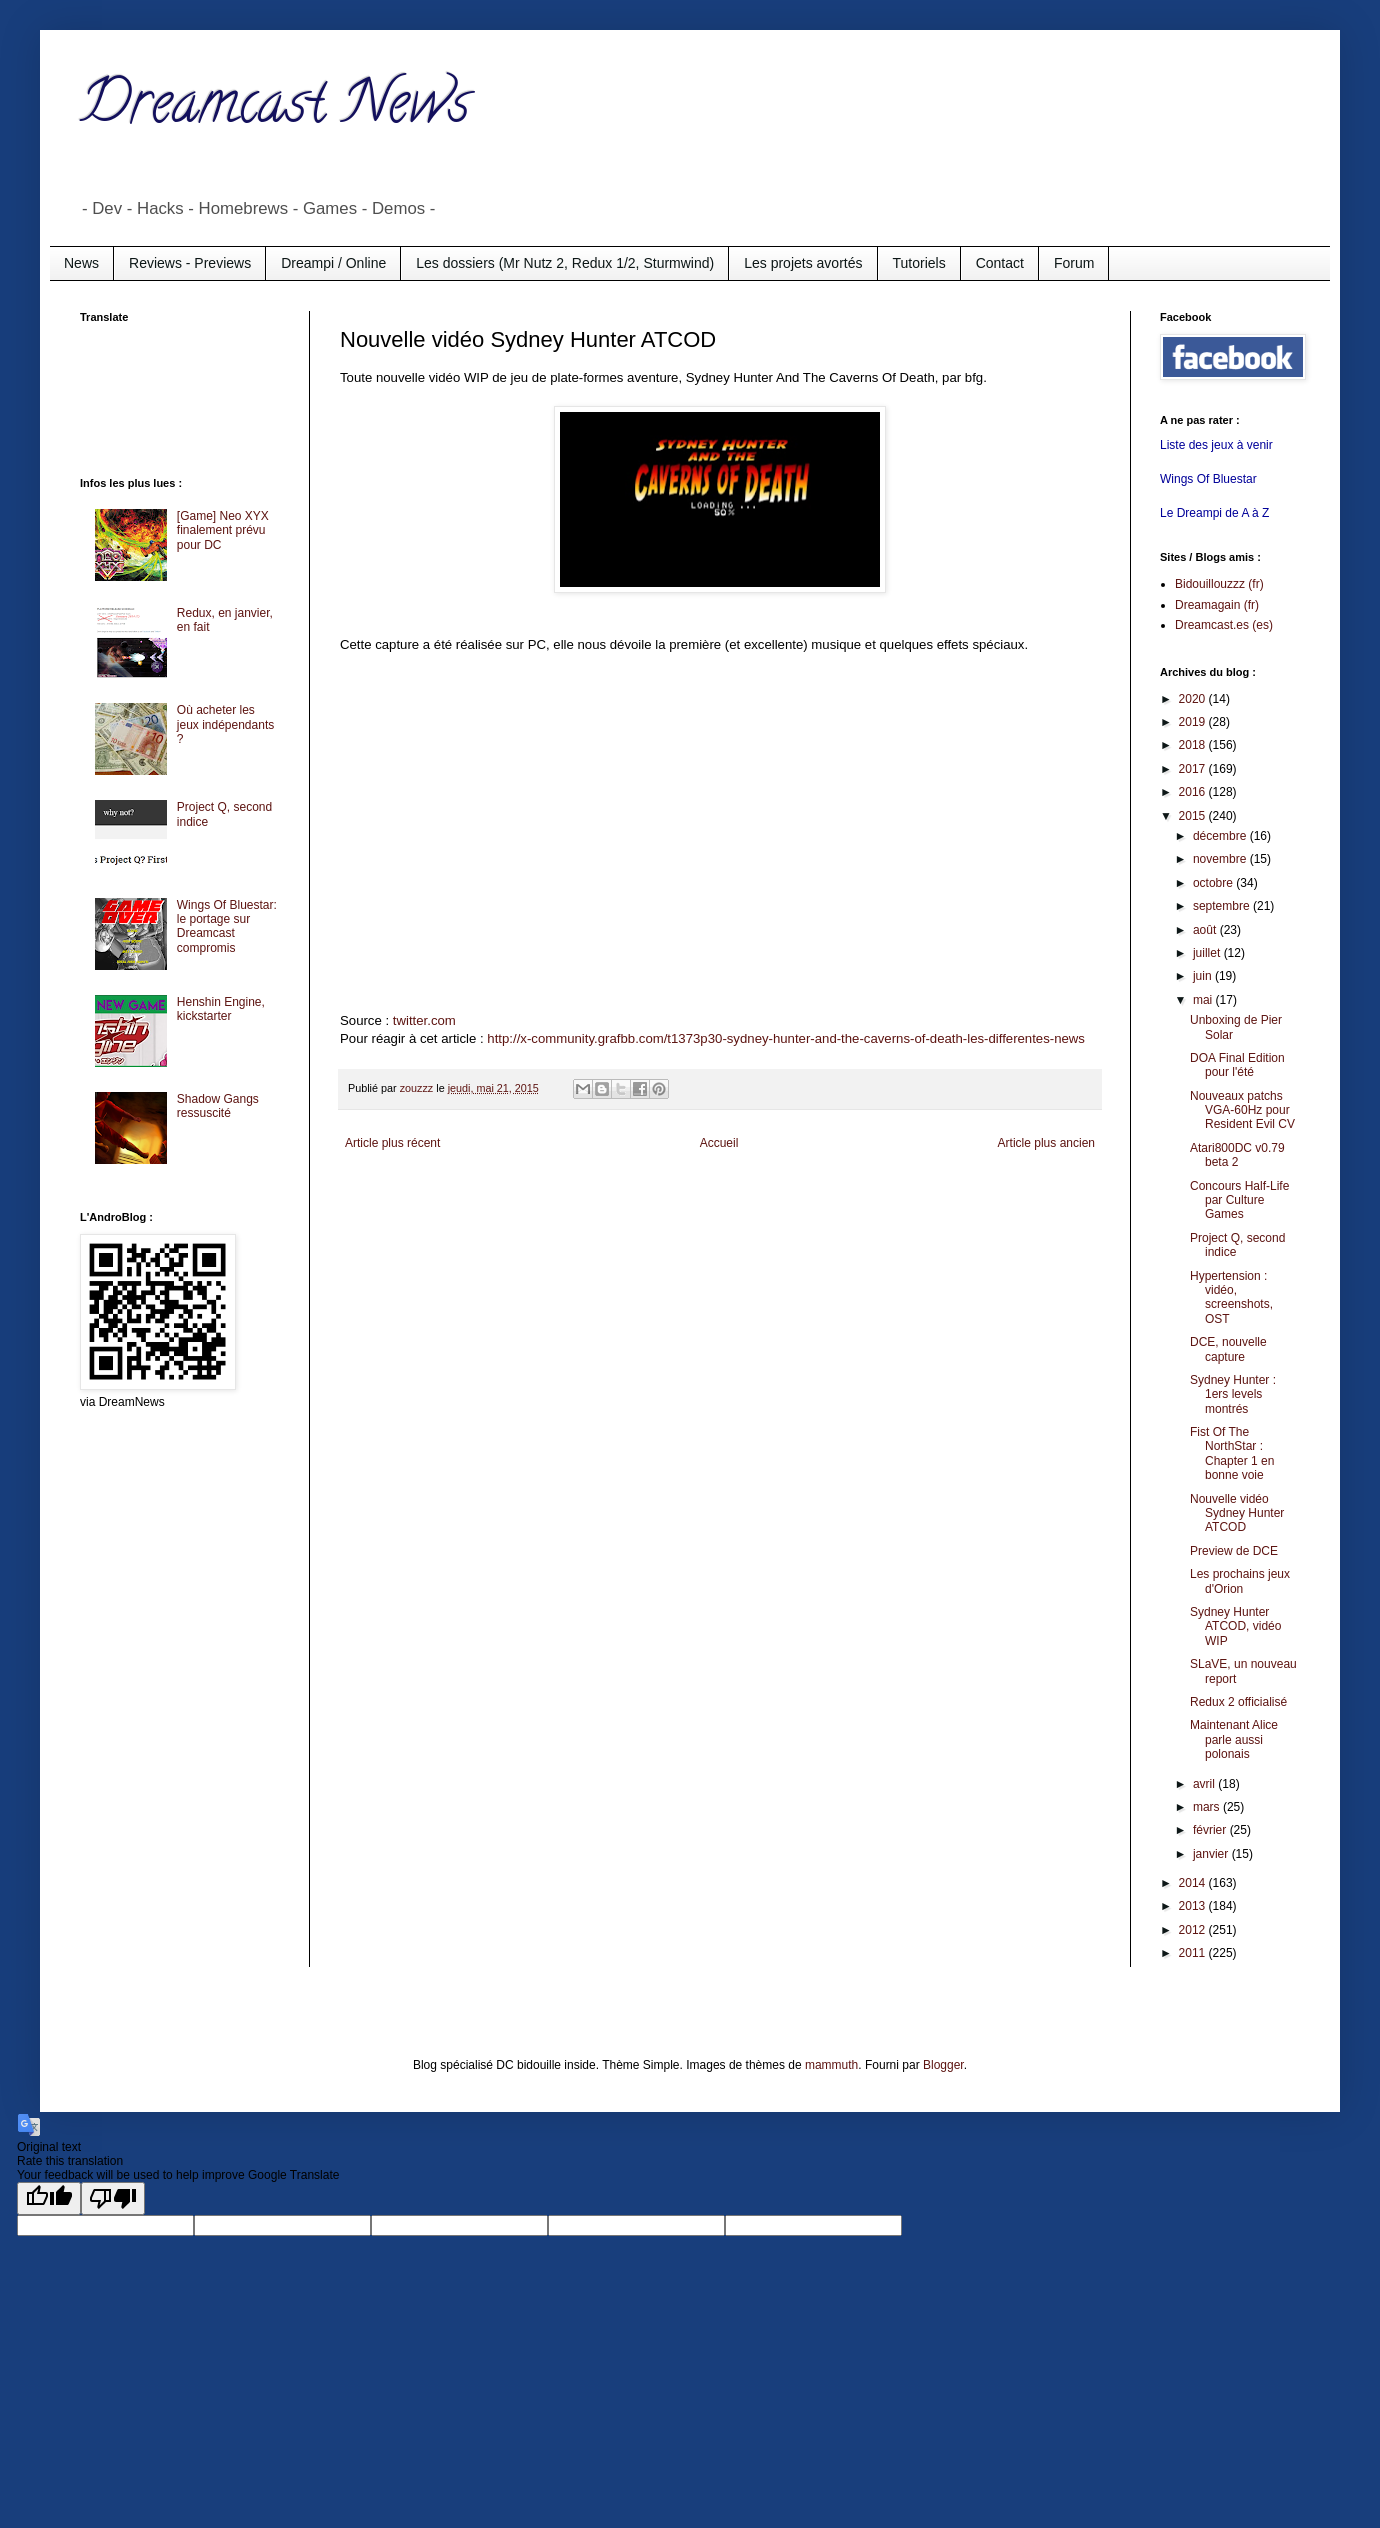  I want to click on DCE, nouvelle capture, so click(1228, 1349).